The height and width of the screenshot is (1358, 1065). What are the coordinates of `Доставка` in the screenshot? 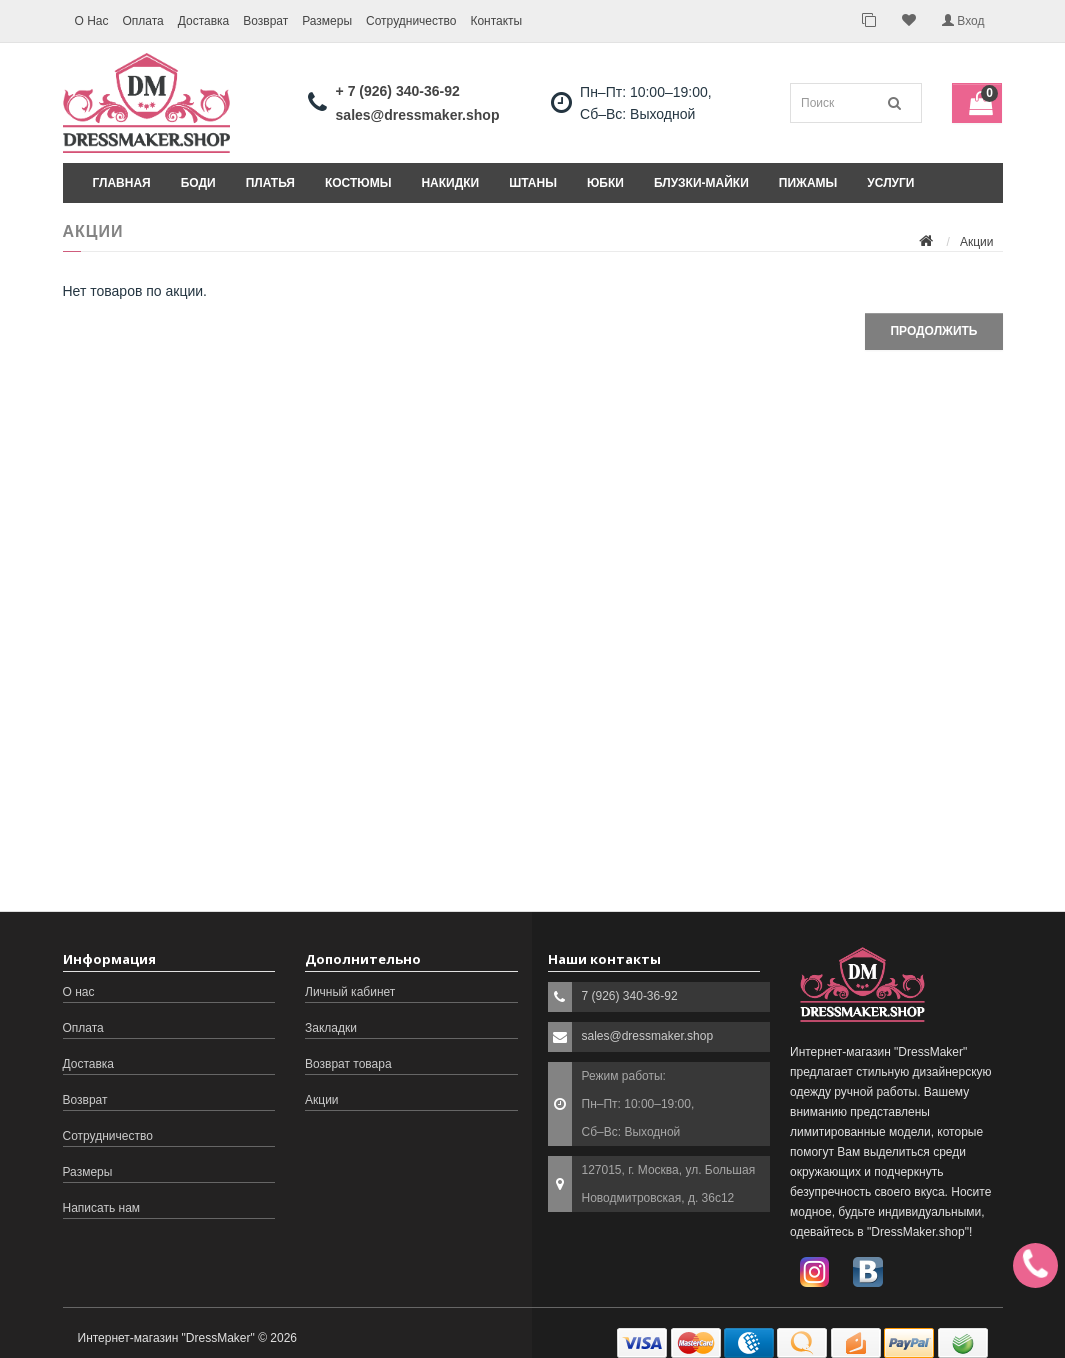 It's located at (204, 21).